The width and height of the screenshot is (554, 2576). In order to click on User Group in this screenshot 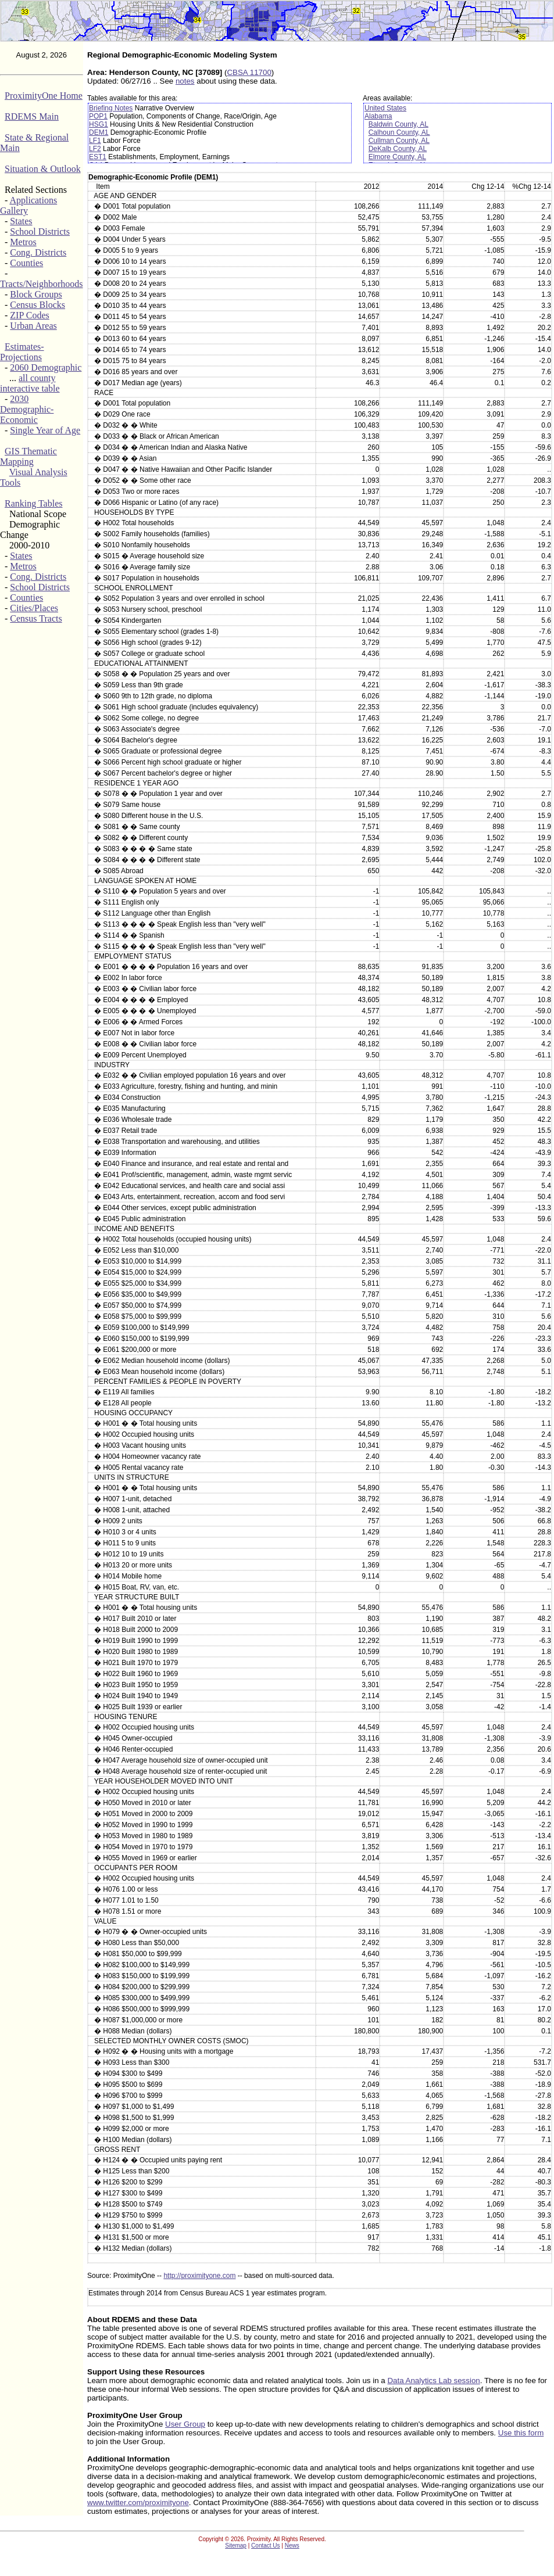, I will do `click(185, 2424)`.